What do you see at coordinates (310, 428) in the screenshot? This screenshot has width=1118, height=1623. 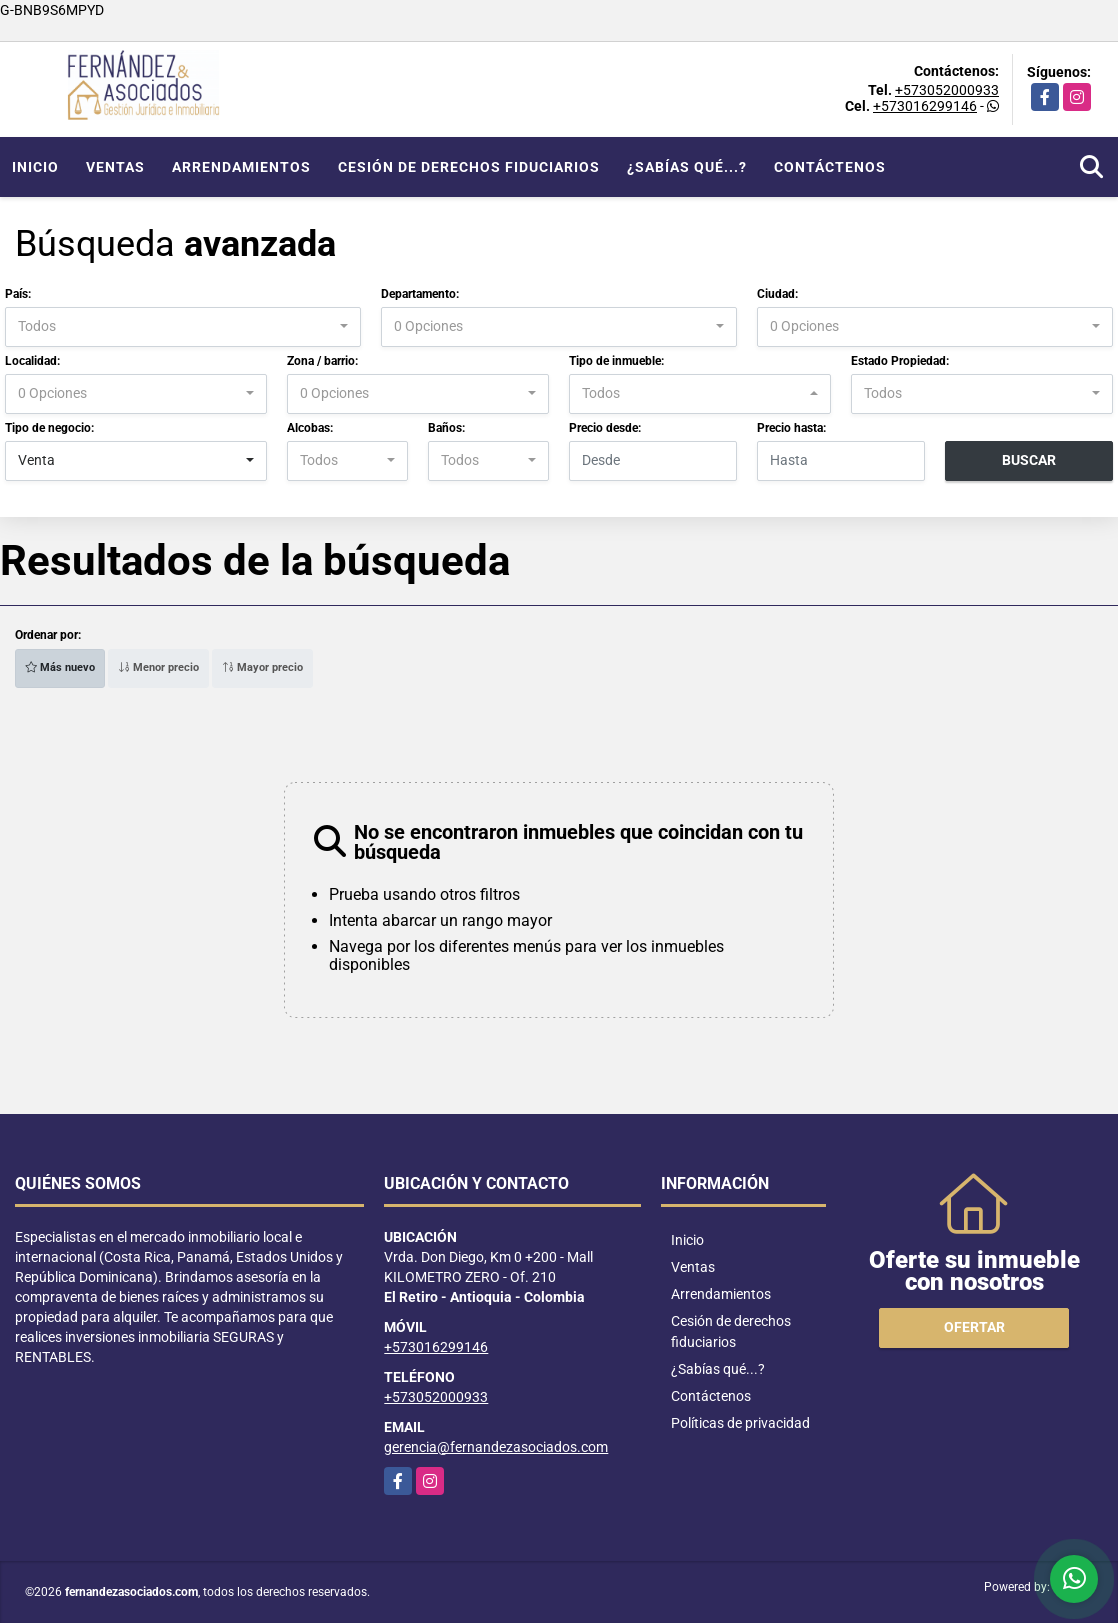 I see `Alcobas:` at bounding box center [310, 428].